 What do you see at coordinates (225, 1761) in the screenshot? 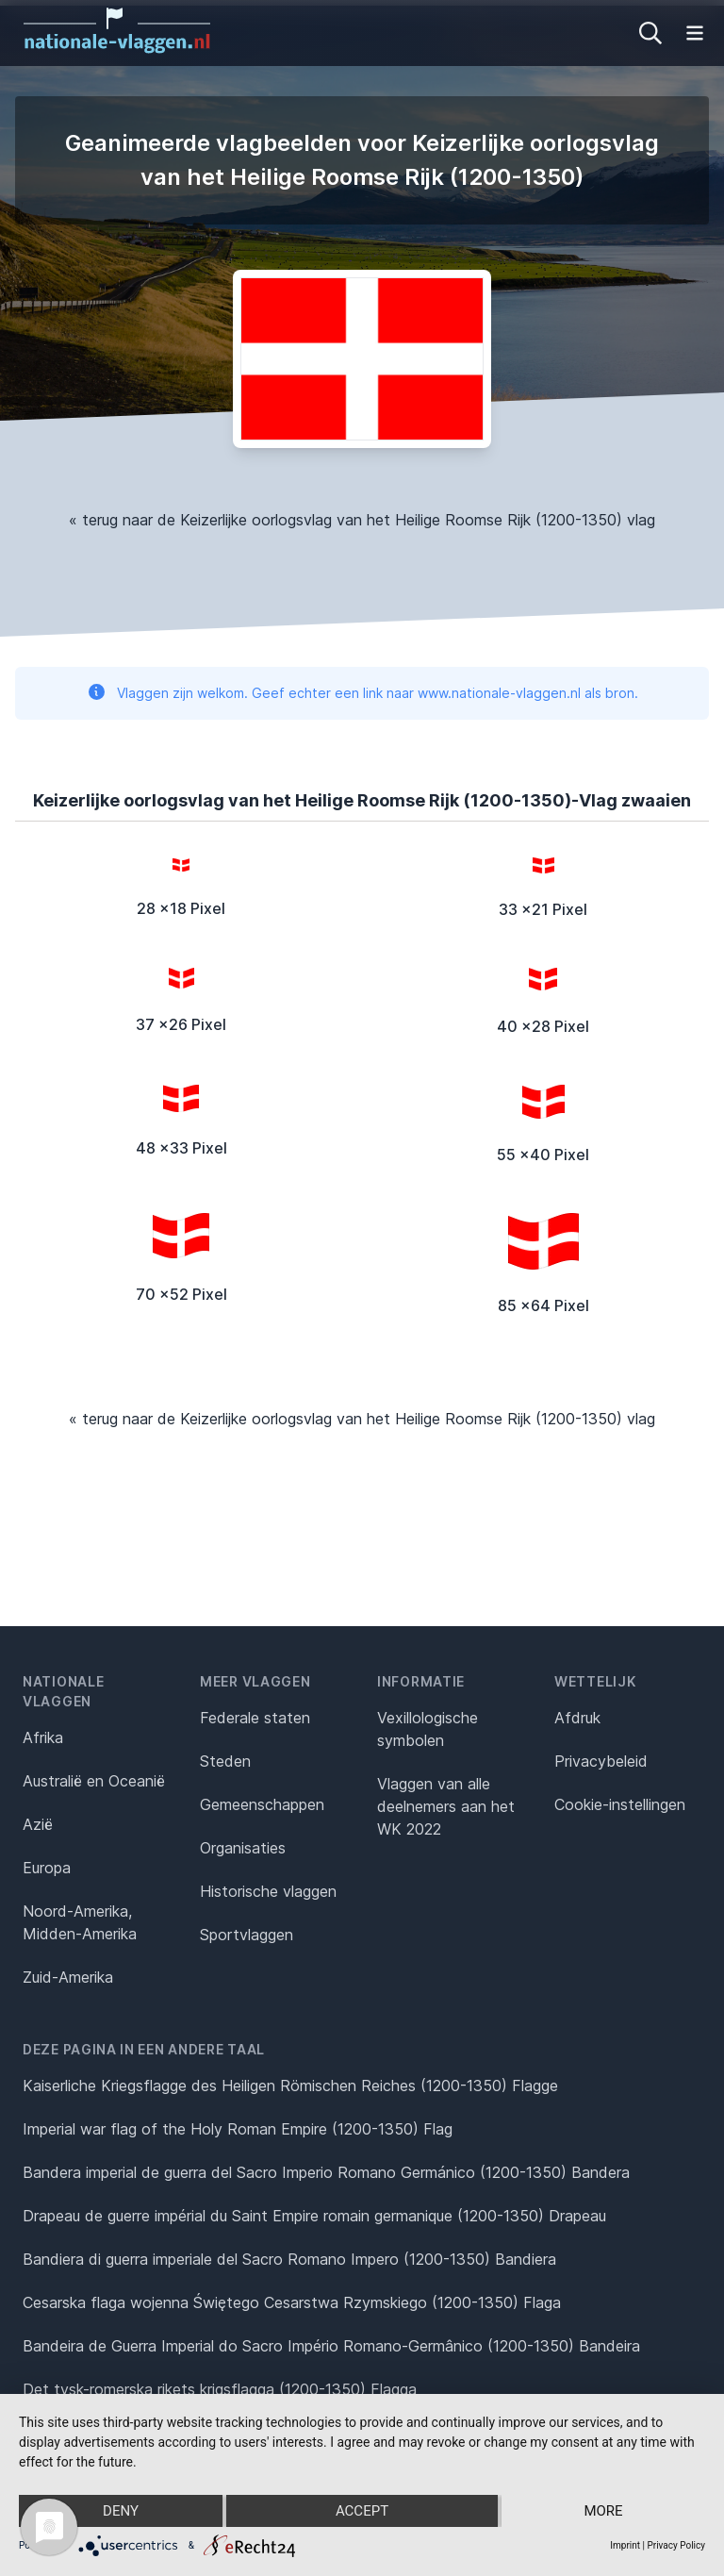
I see `Steden` at bounding box center [225, 1761].